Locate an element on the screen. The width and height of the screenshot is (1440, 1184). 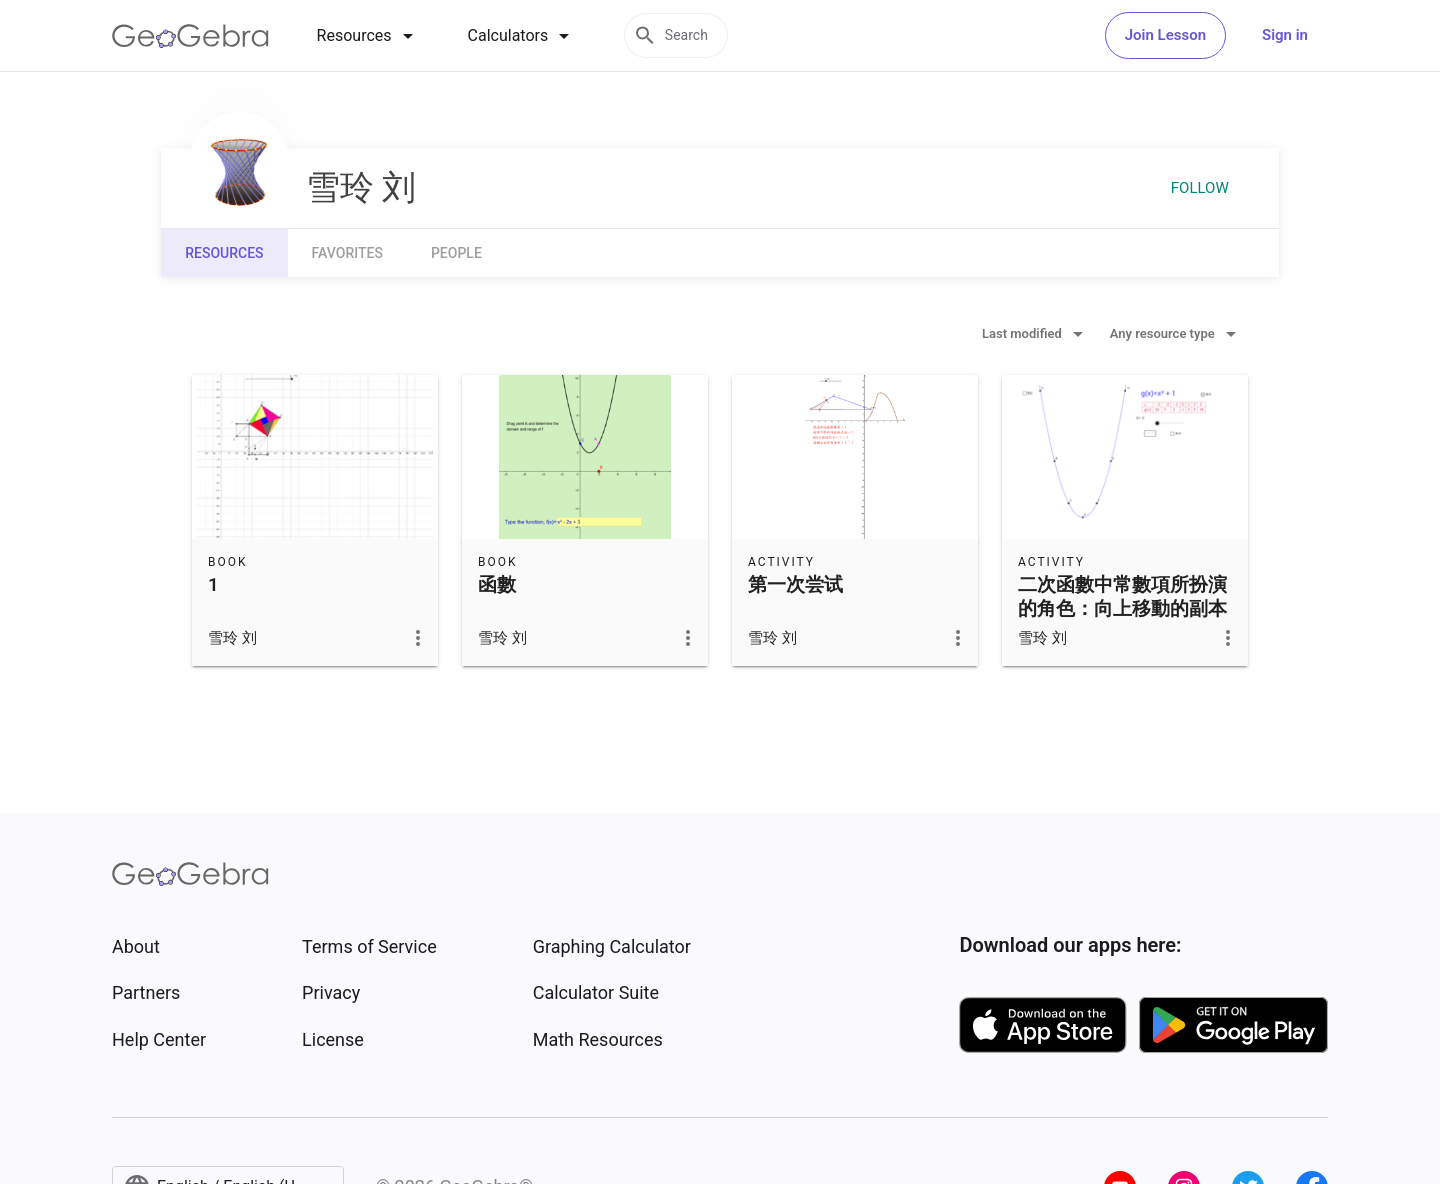
[GeoGebra Logo] is located at coordinates (190, 36).